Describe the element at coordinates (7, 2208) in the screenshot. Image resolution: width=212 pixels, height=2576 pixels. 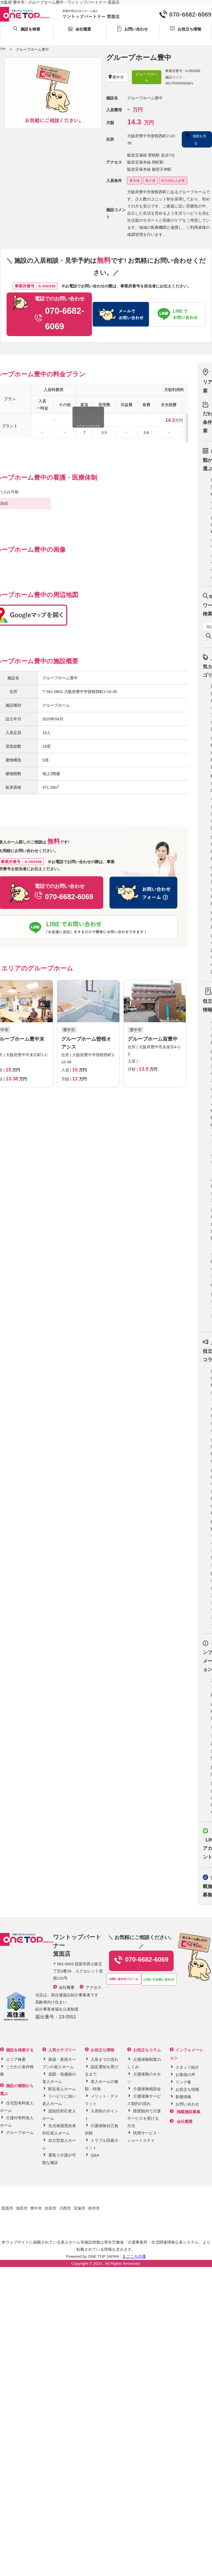
I see `箕面市` at that location.